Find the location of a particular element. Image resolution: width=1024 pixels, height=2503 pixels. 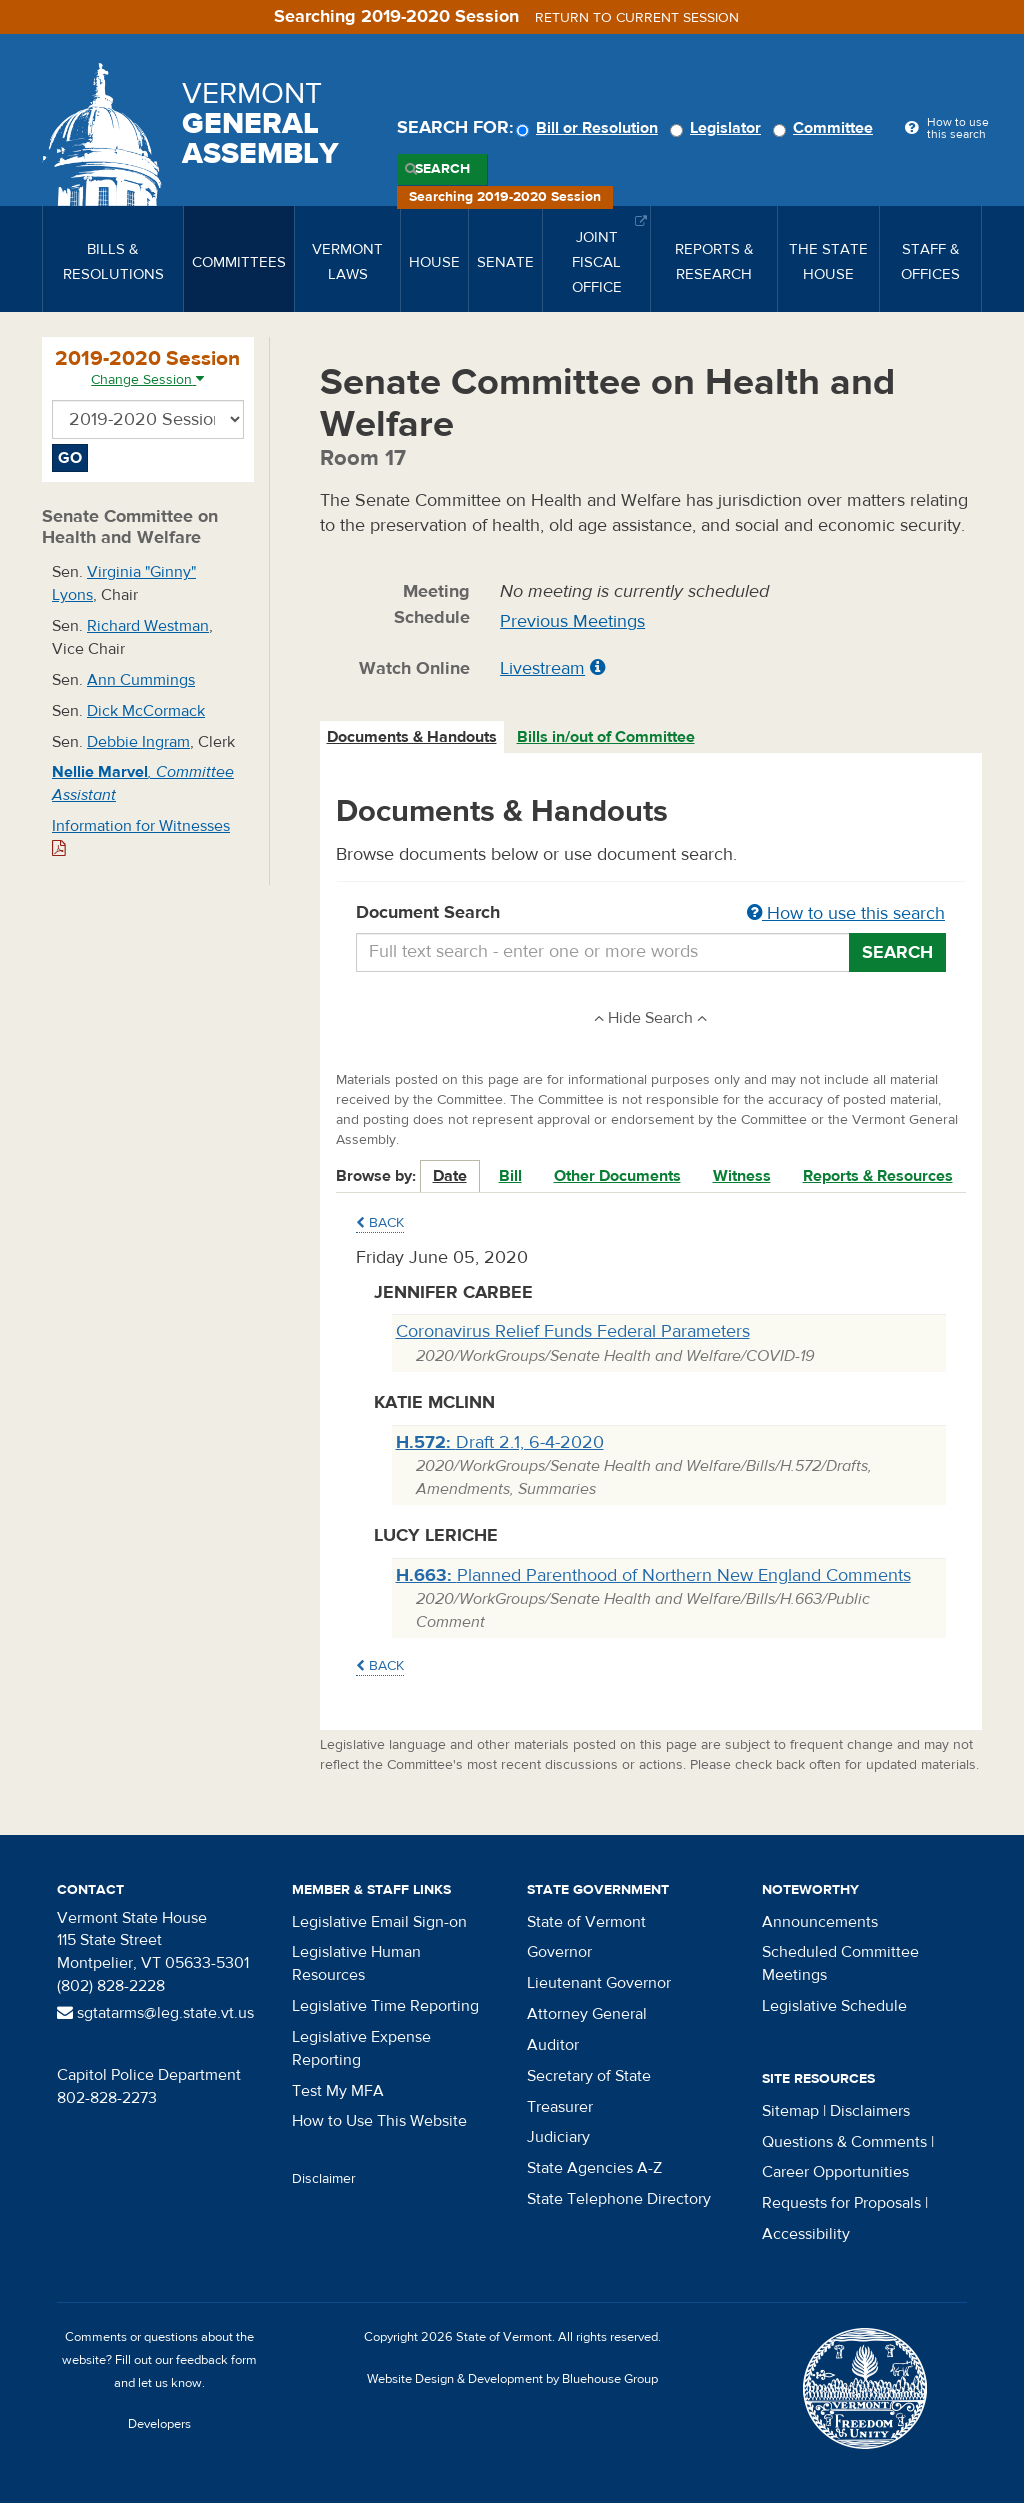

How to use this search [button] is located at coordinates (846, 913).